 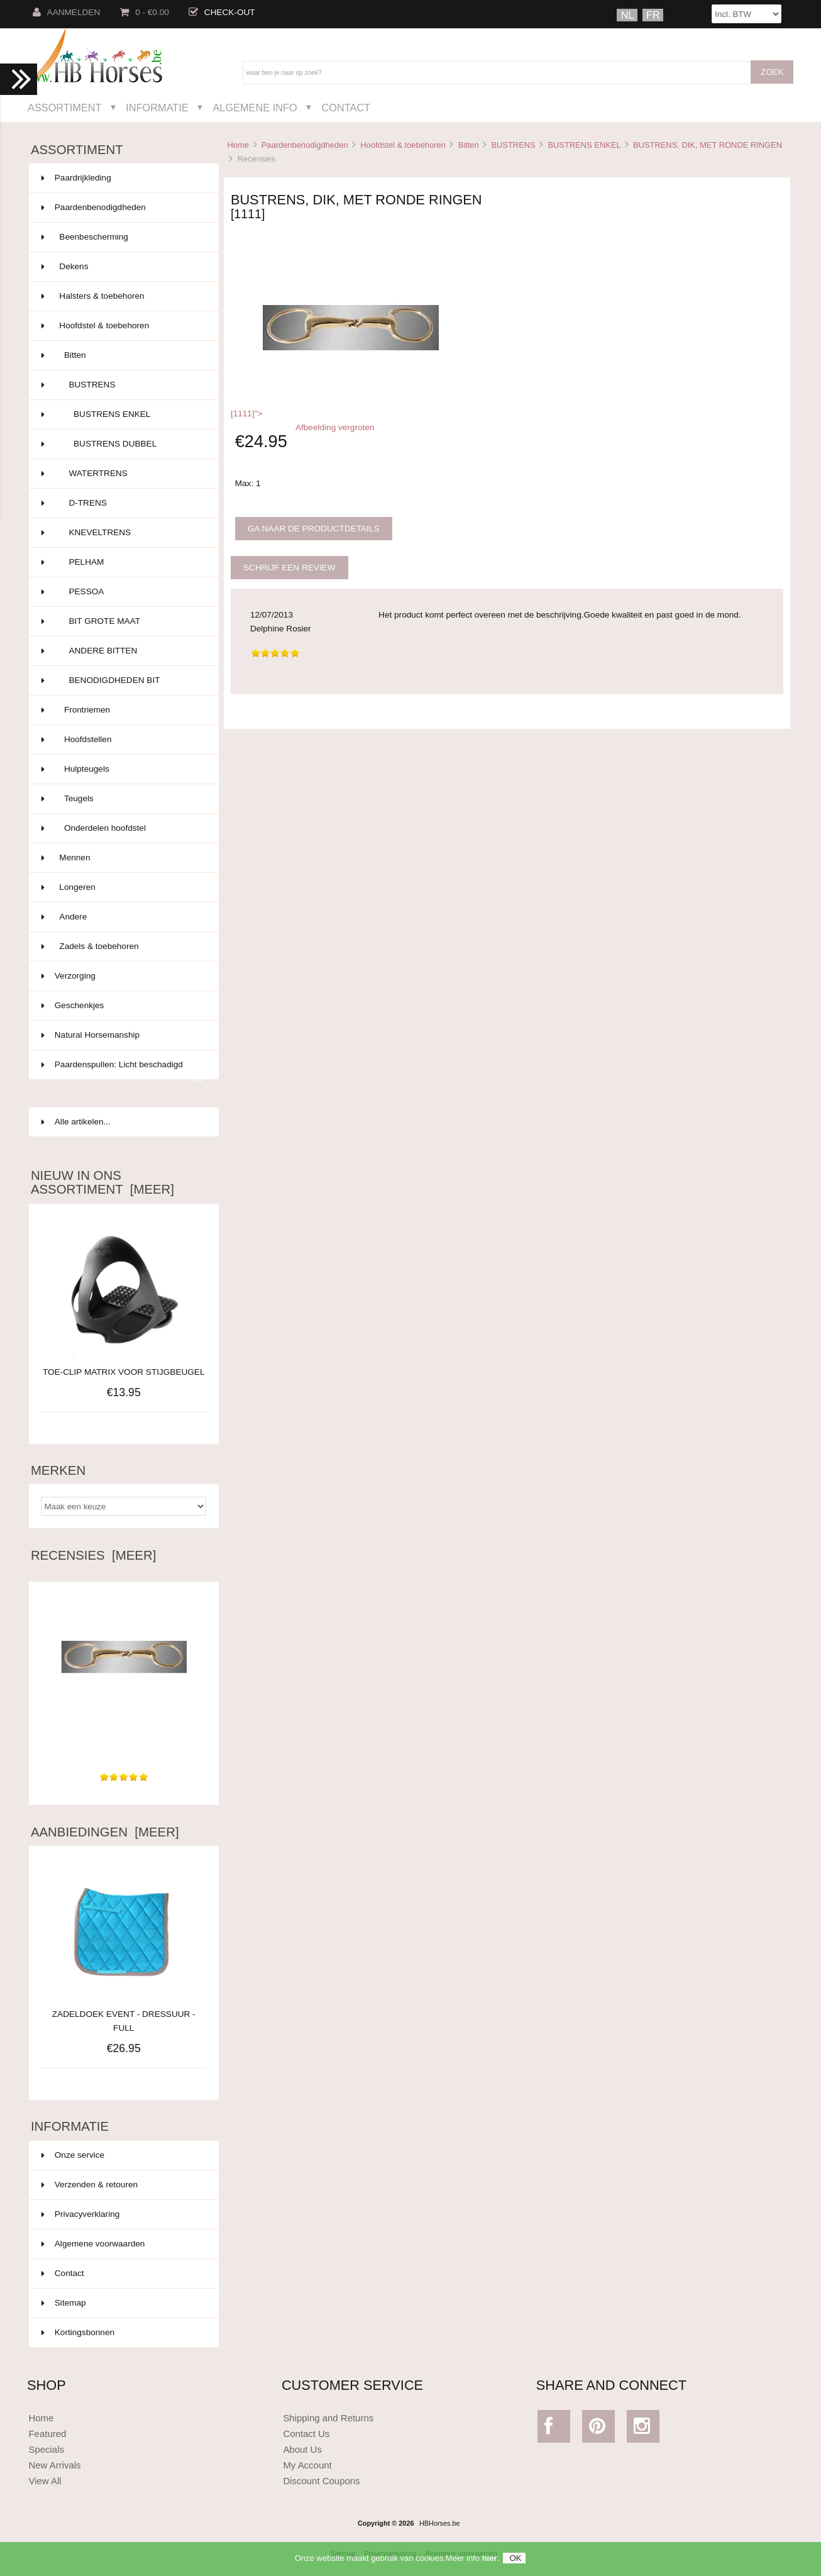 What do you see at coordinates (513, 145) in the screenshot?
I see `BUSTRENS` at bounding box center [513, 145].